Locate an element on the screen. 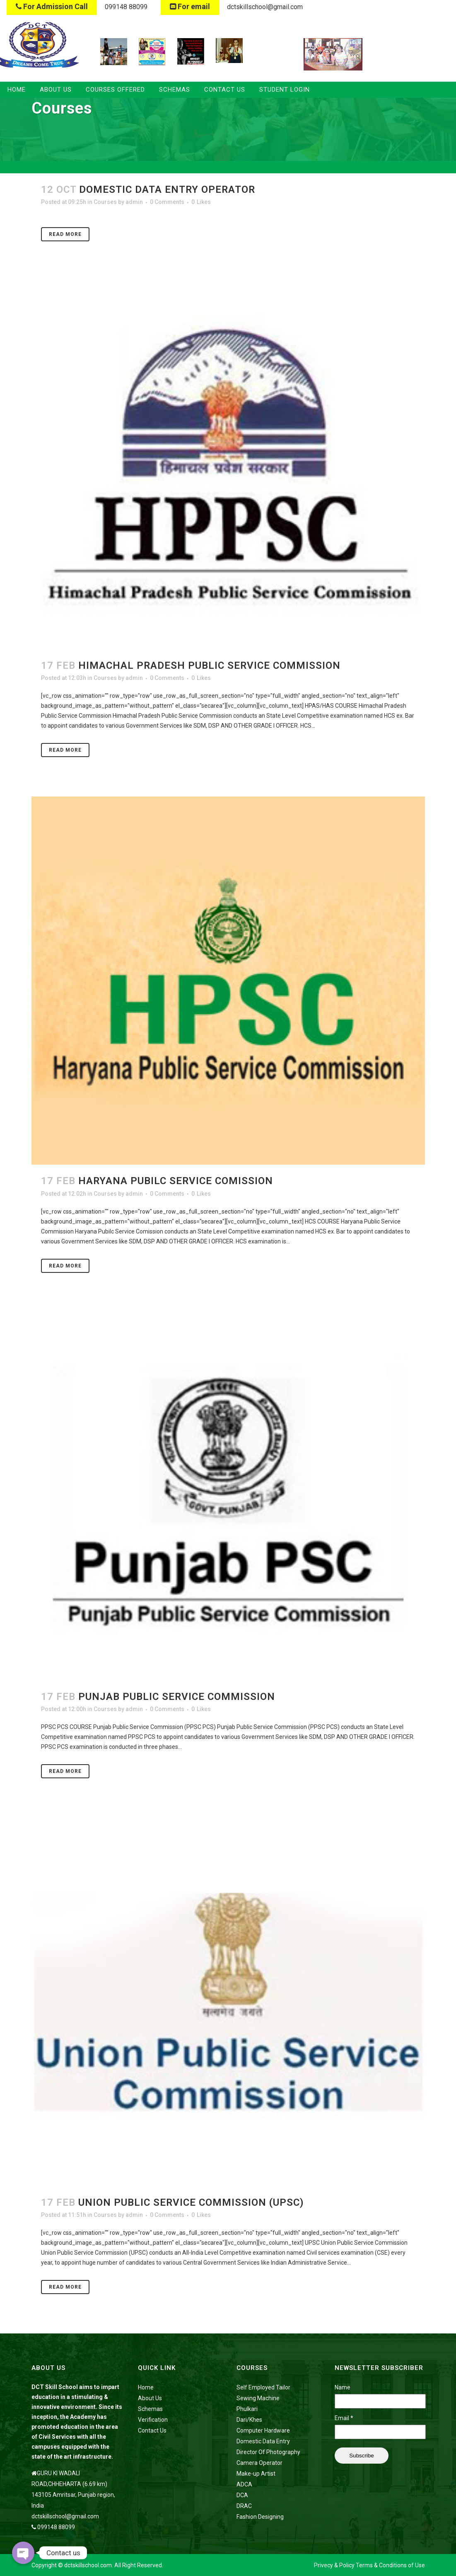 The image size is (456, 2576). 0 Comments is located at coordinates (167, 202).